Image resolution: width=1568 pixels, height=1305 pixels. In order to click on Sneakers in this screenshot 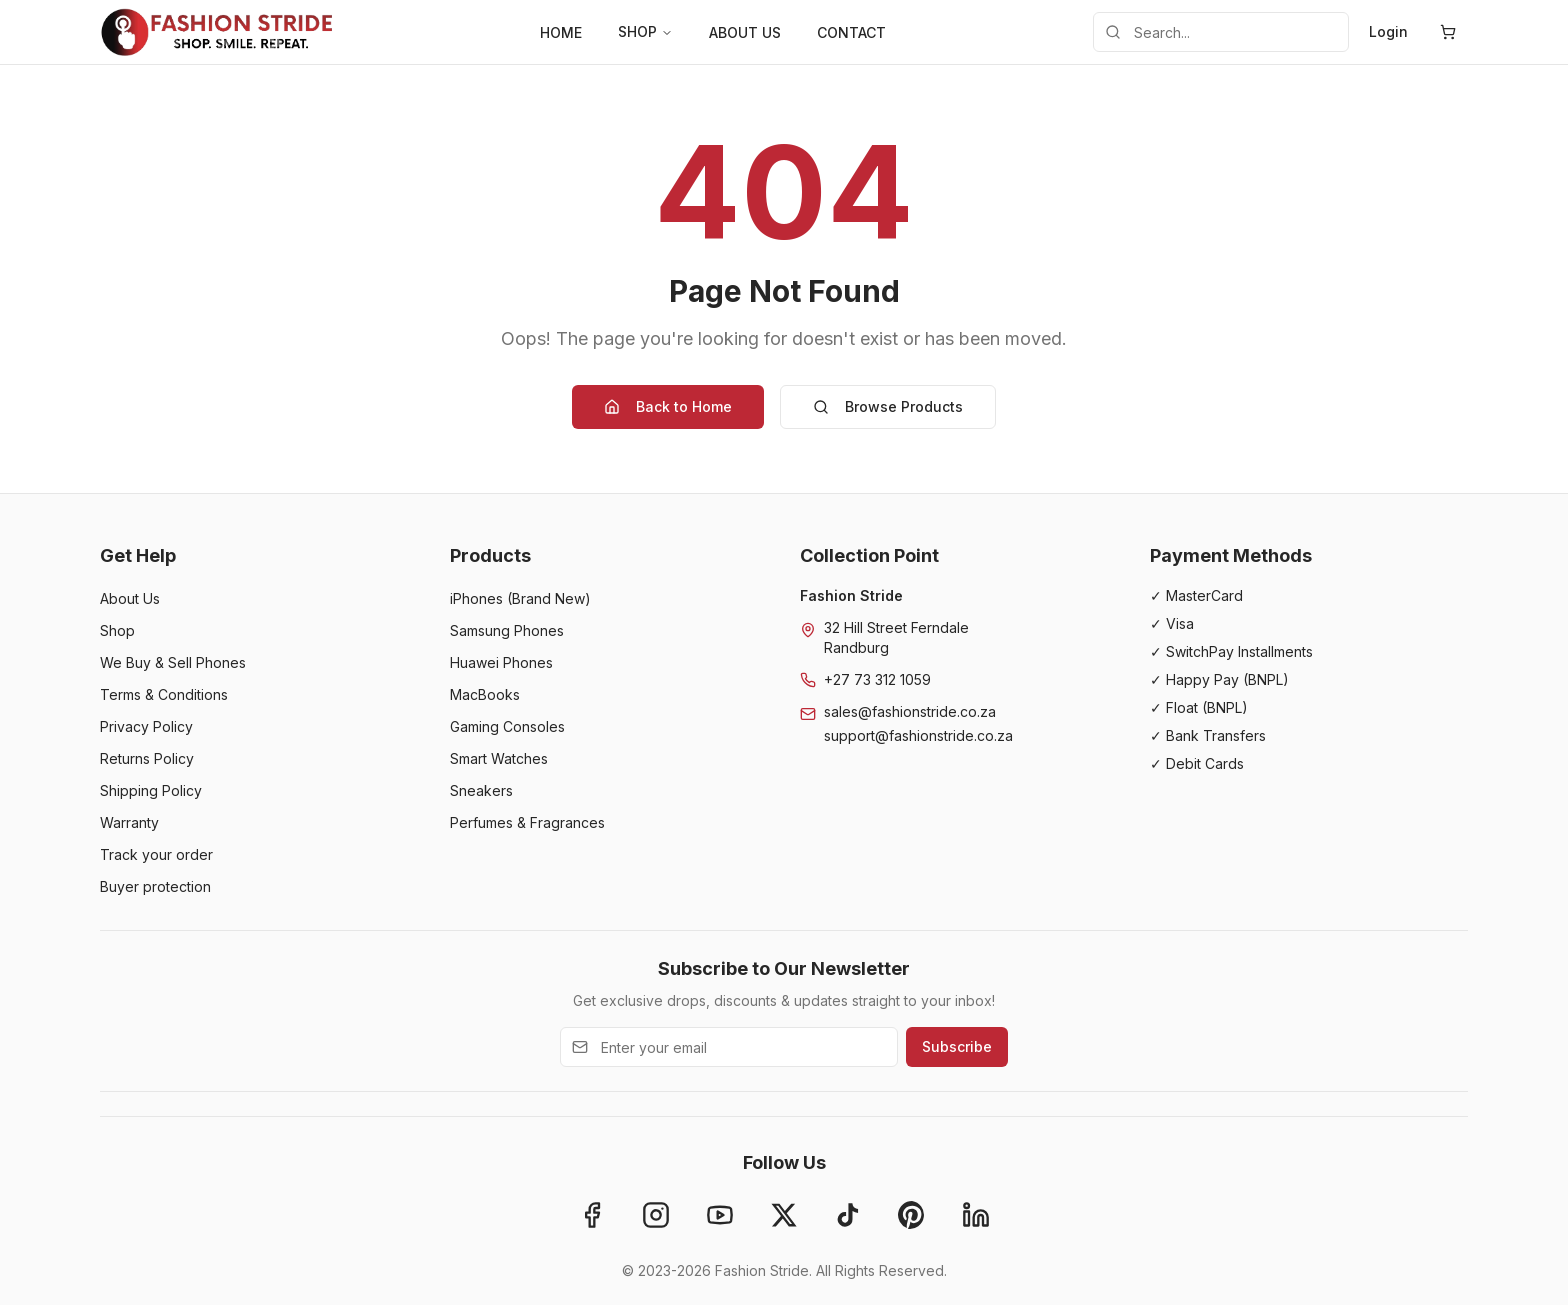, I will do `click(481, 790)`.